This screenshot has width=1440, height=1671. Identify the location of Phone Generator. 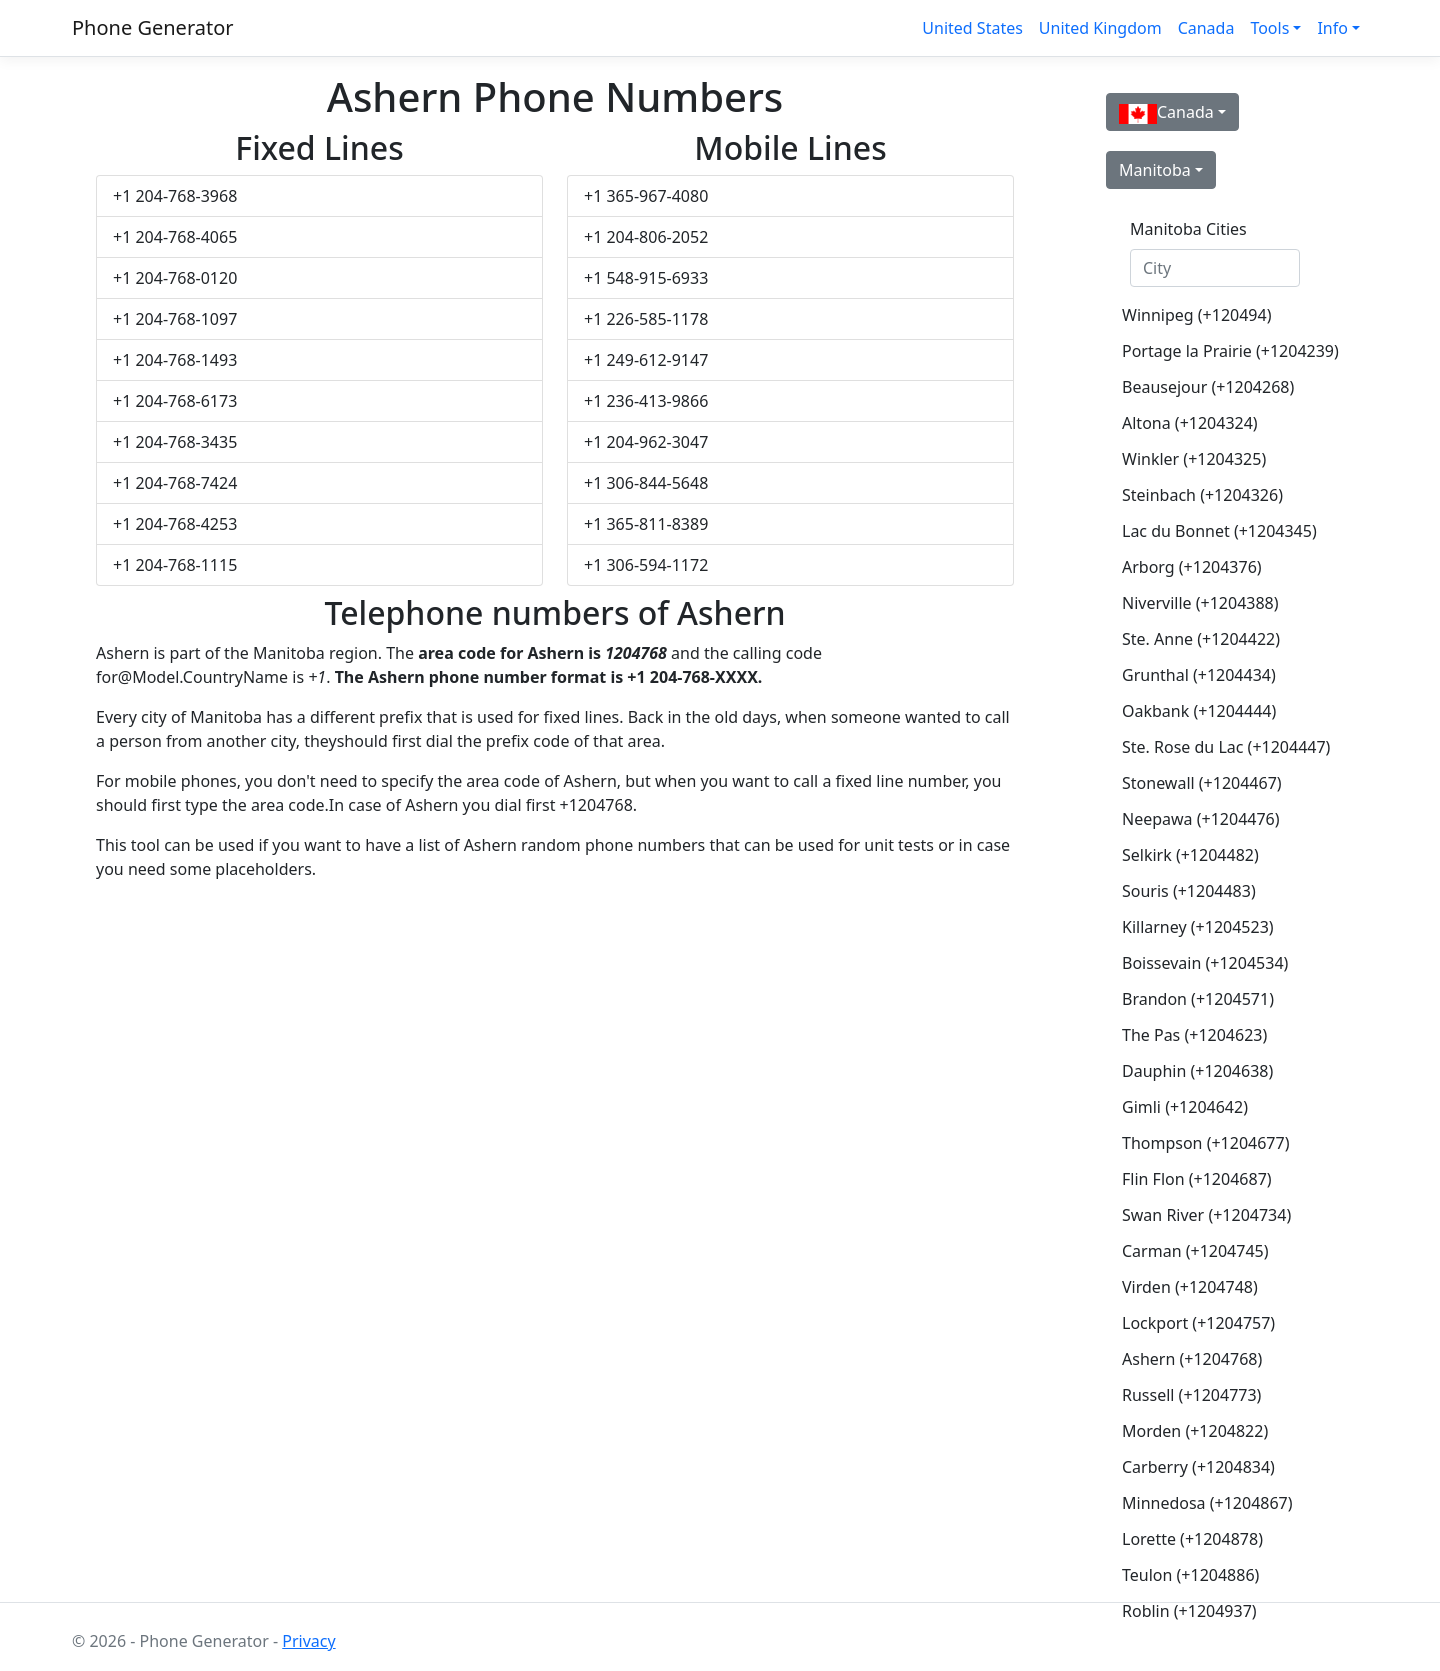
(153, 27).